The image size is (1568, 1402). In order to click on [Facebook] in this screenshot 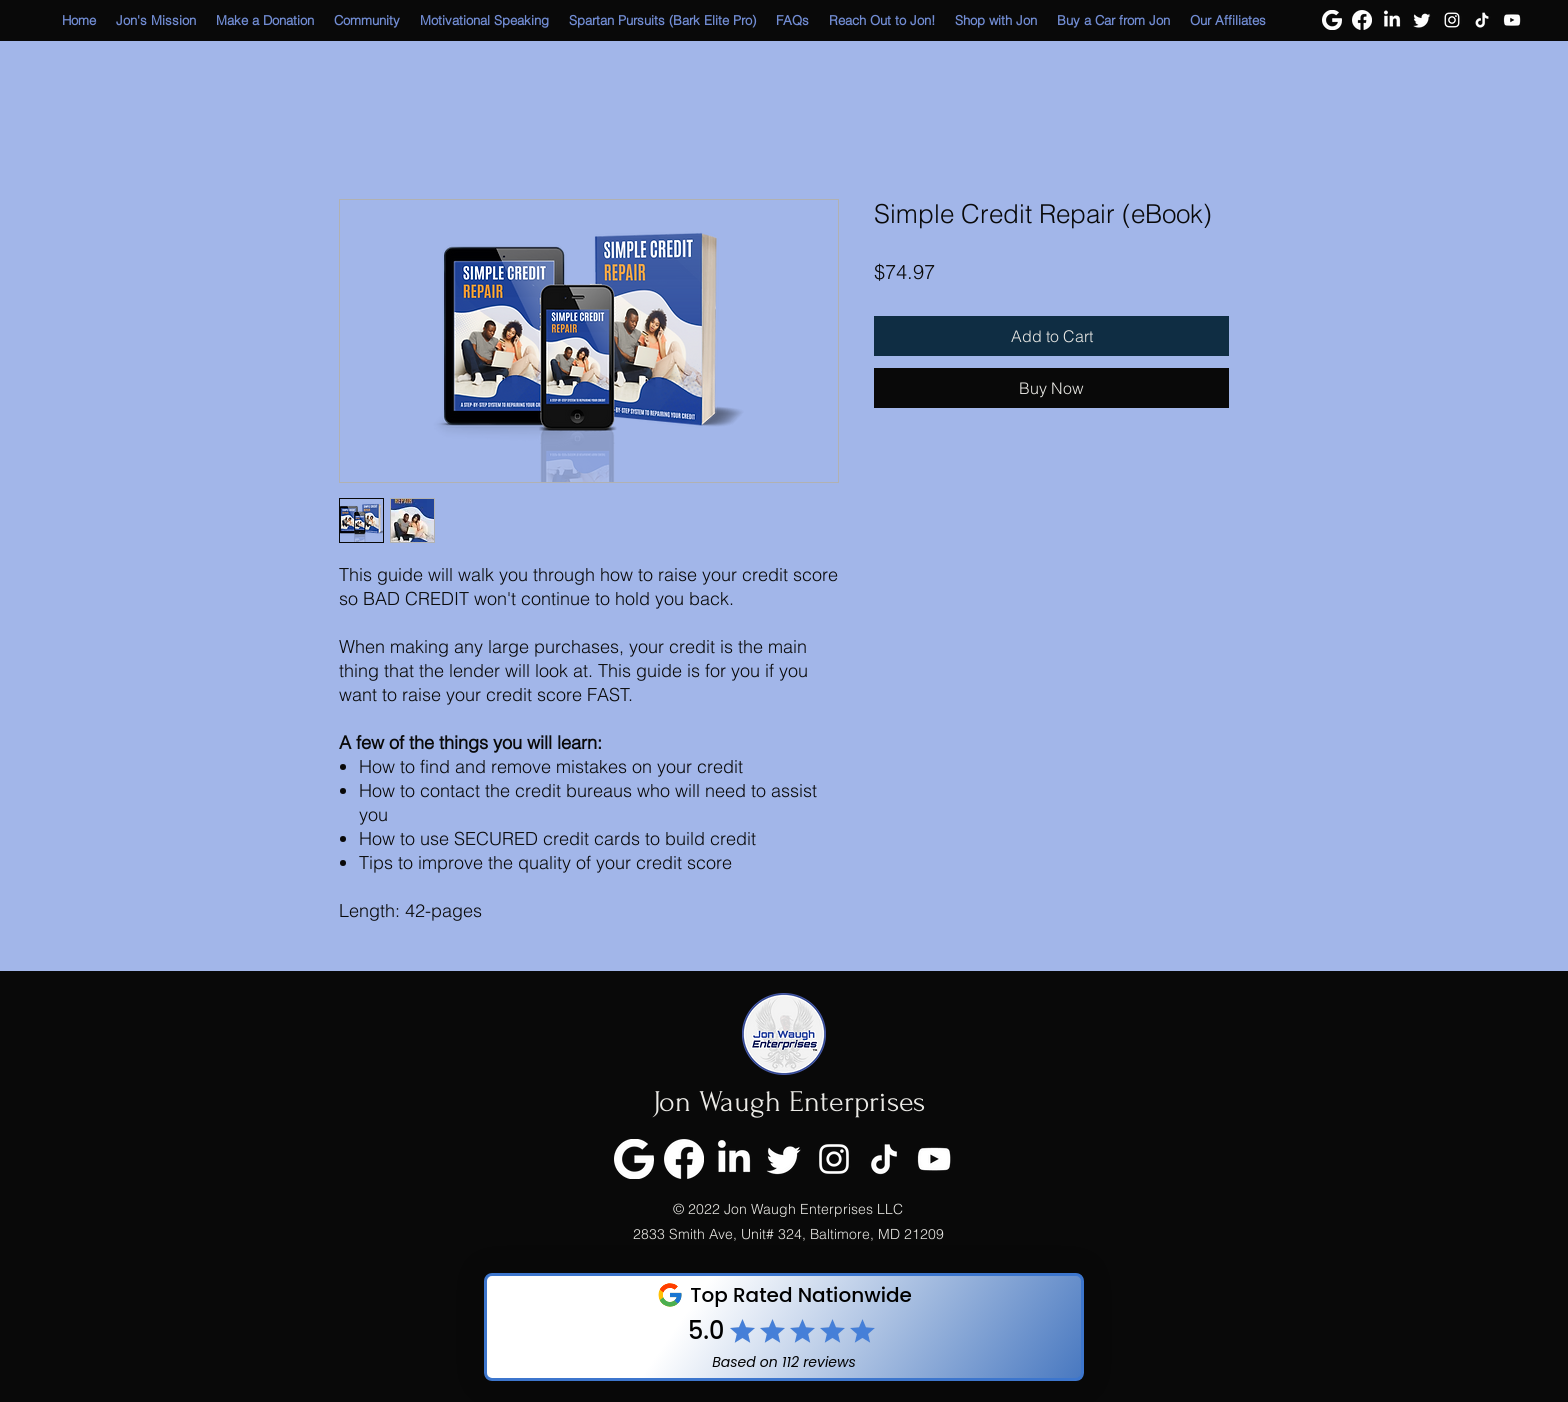, I will do `click(1362, 20)`.